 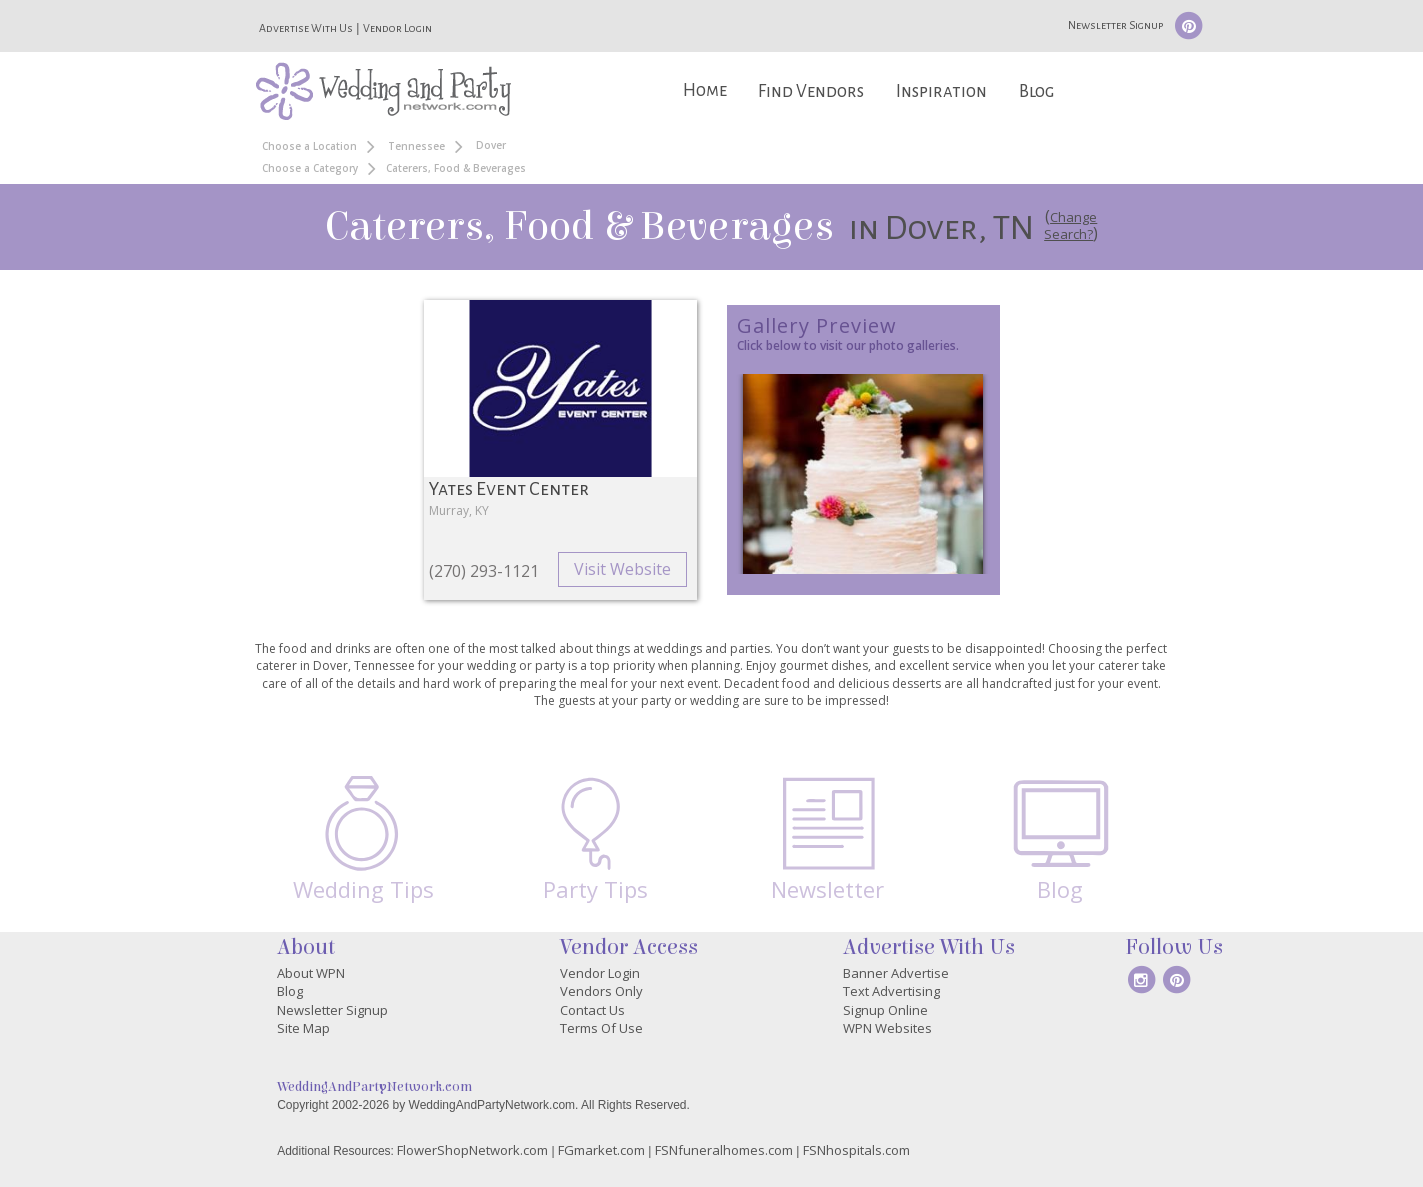 What do you see at coordinates (306, 28) in the screenshot?
I see `Advertise With Us` at bounding box center [306, 28].